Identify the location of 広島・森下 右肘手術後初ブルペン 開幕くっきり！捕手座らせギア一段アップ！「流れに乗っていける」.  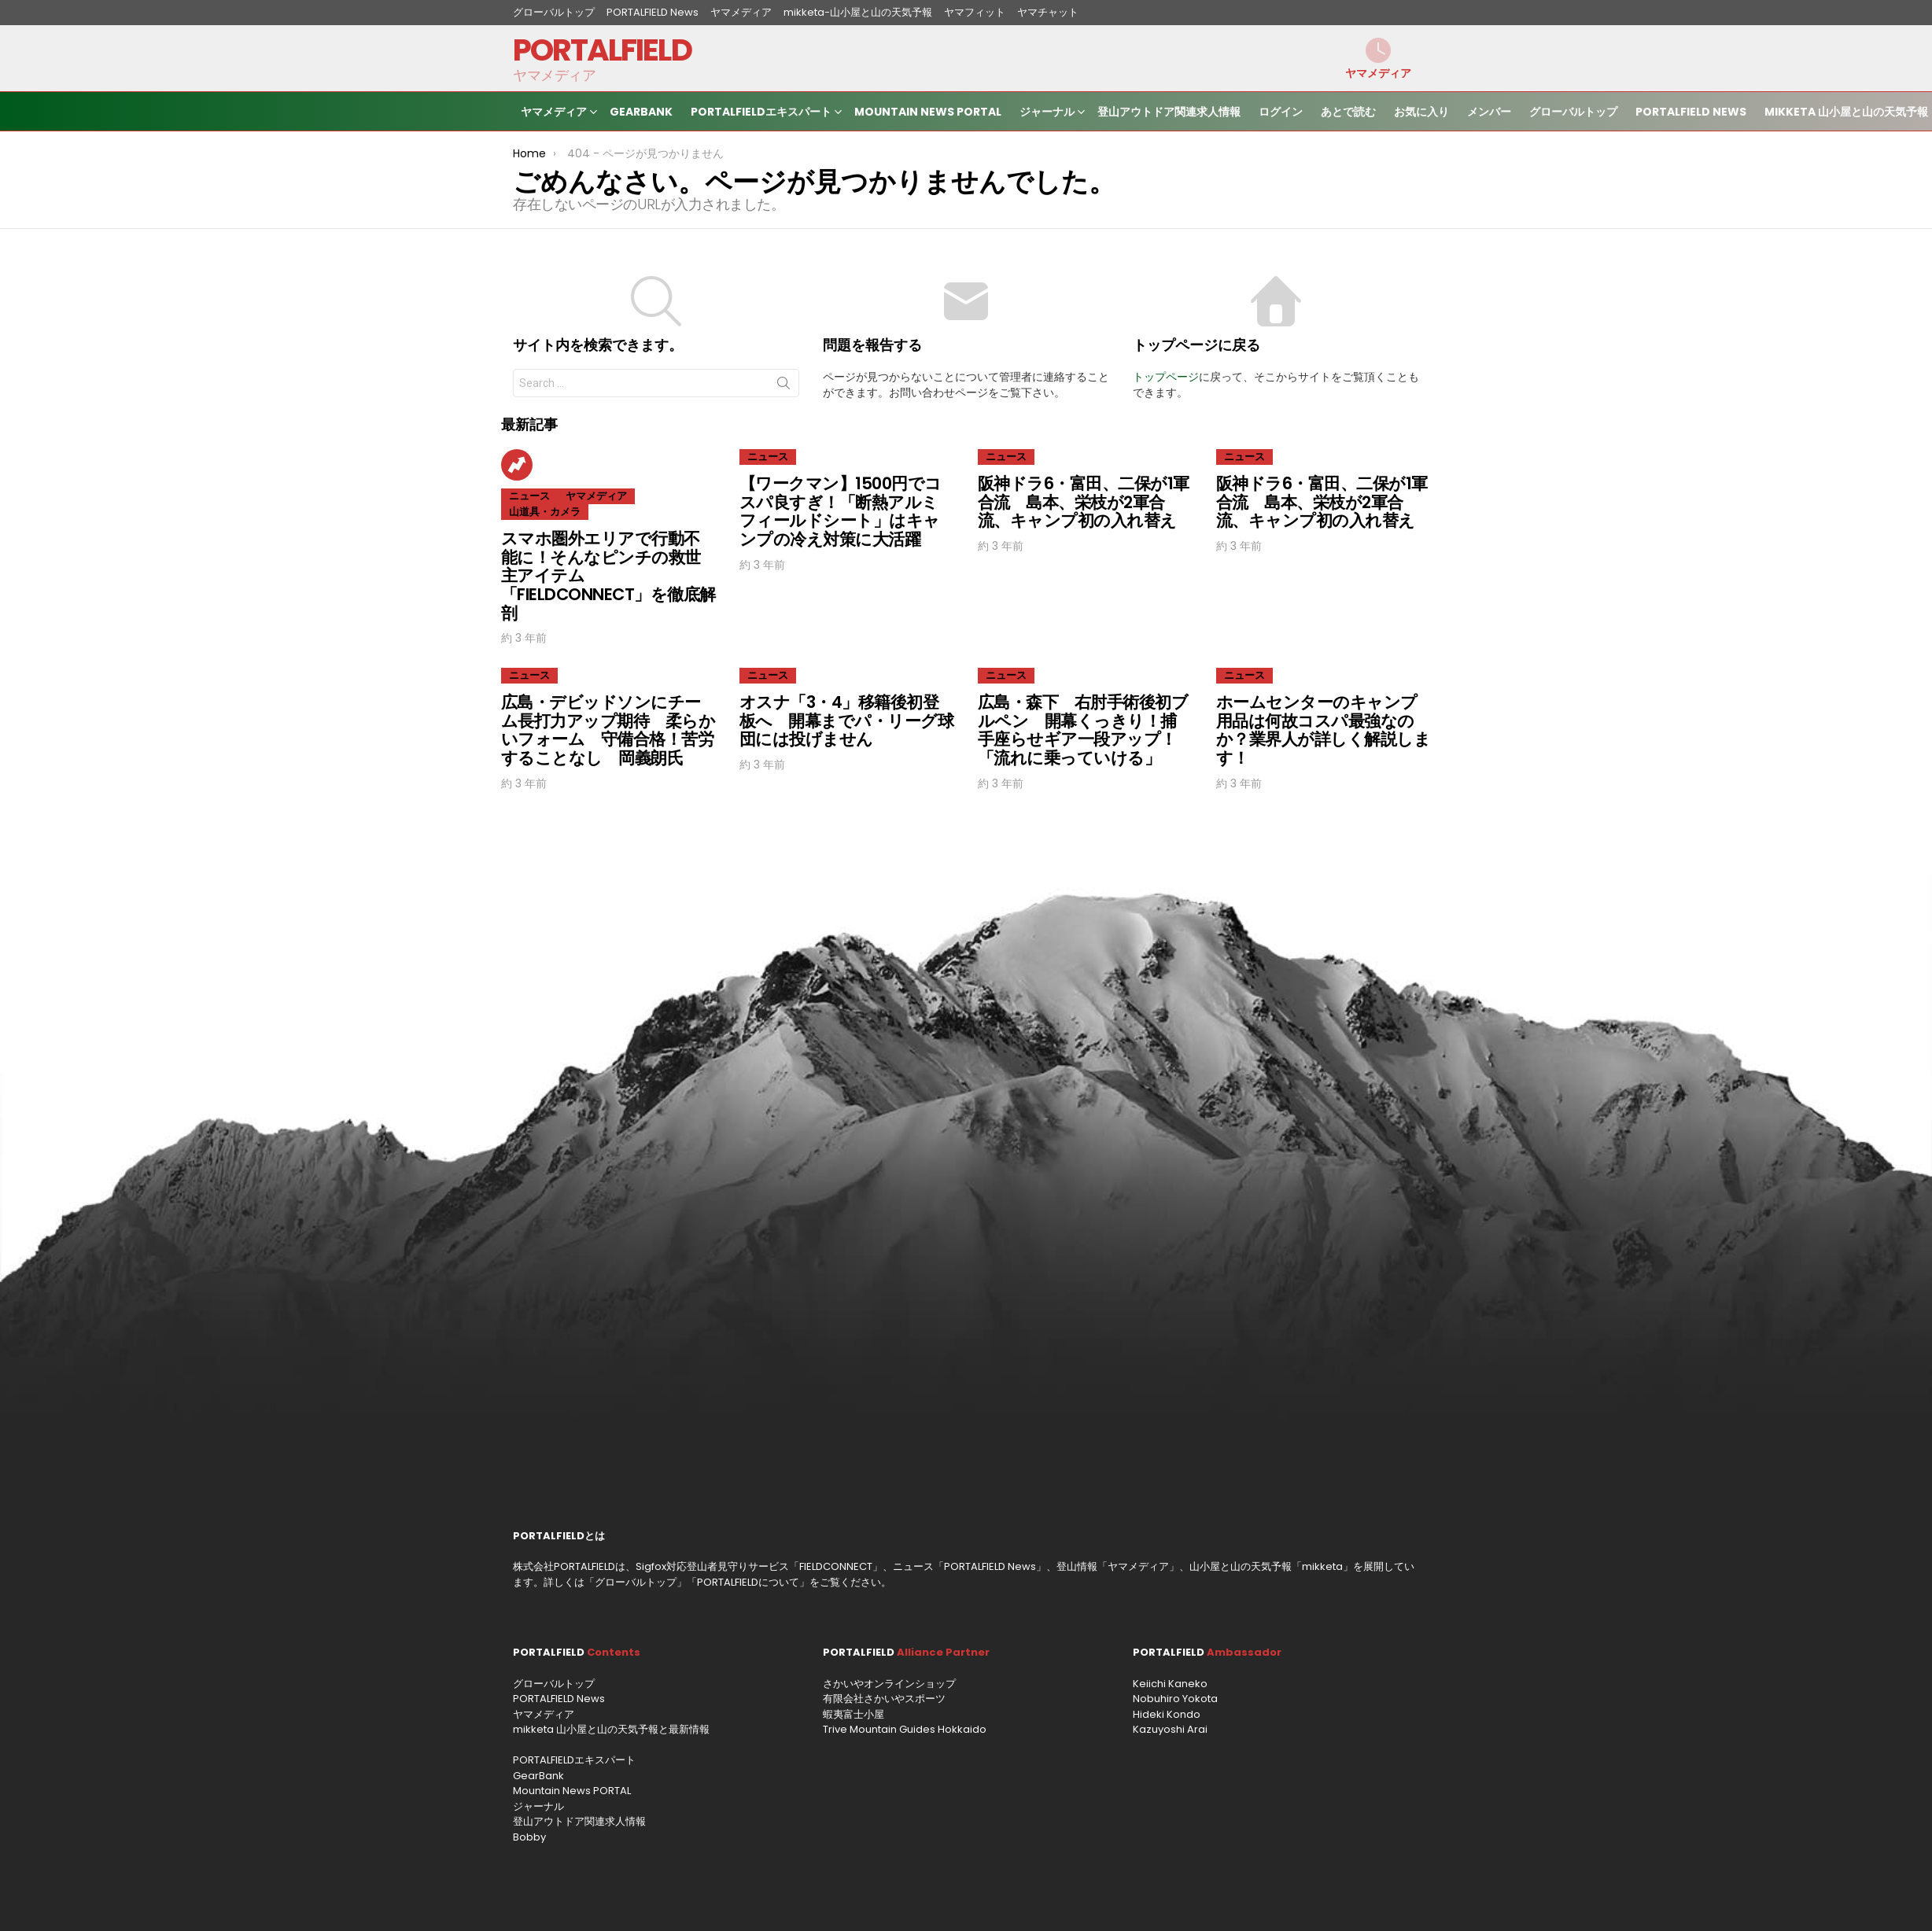
(1083, 730).